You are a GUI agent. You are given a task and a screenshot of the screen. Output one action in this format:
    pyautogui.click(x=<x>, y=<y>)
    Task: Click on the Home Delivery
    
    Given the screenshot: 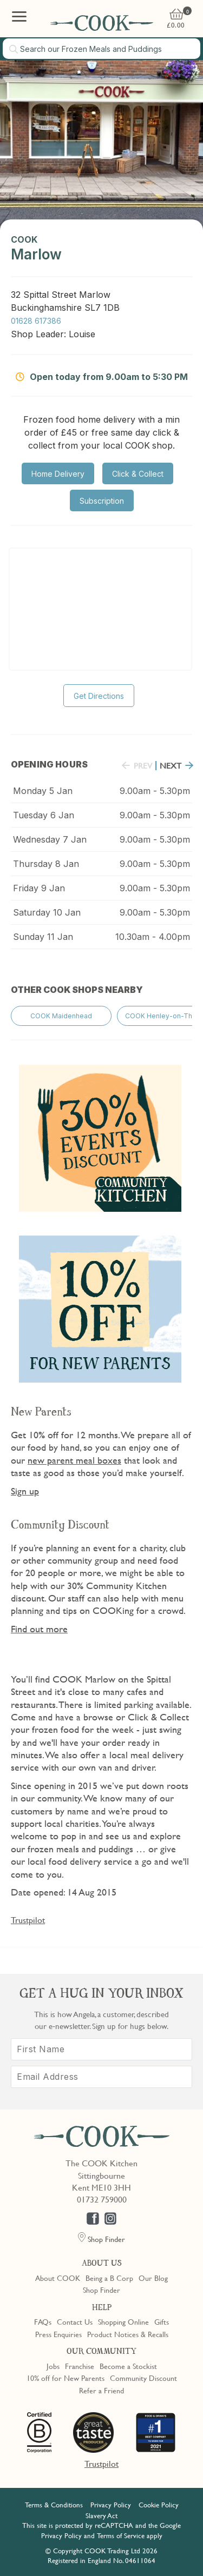 What is the action you would take?
    pyautogui.click(x=57, y=473)
    